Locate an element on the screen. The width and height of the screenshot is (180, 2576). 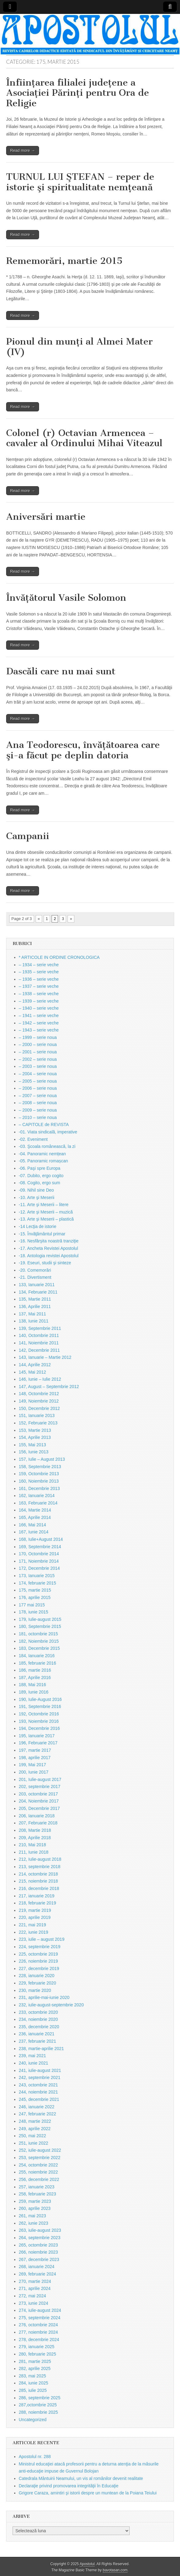
213, septembrie 2018 is located at coordinates (39, 1866).